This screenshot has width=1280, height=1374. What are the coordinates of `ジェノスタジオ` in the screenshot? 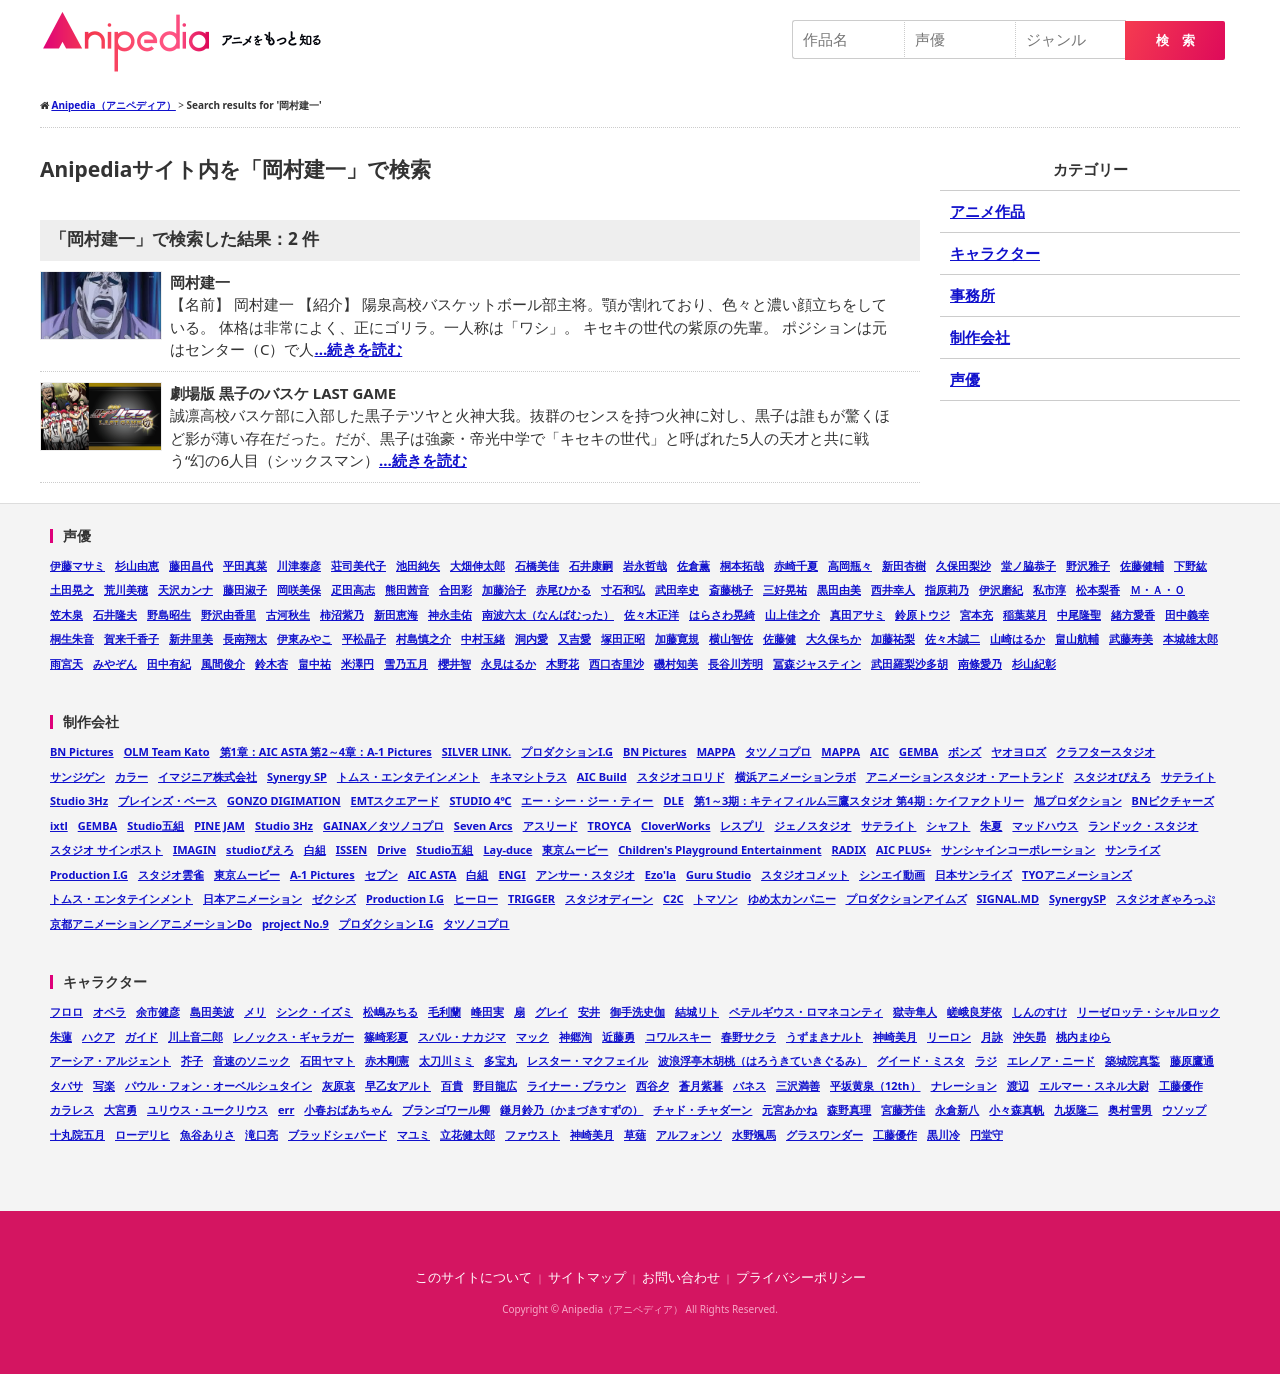 It's located at (812, 825).